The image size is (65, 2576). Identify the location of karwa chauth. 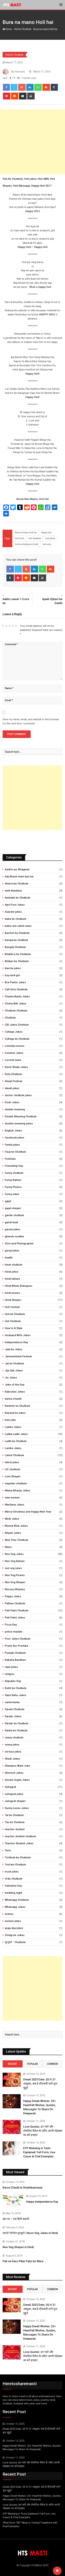
(13, 1398).